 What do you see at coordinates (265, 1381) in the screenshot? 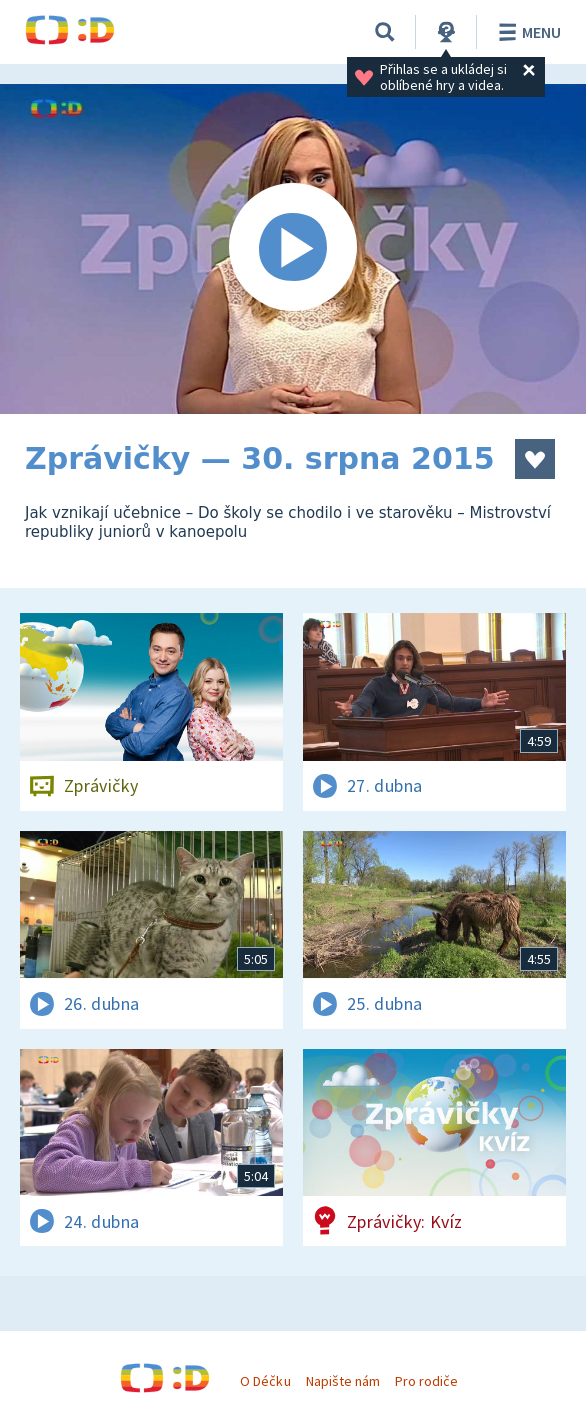
I see `O Déčku` at bounding box center [265, 1381].